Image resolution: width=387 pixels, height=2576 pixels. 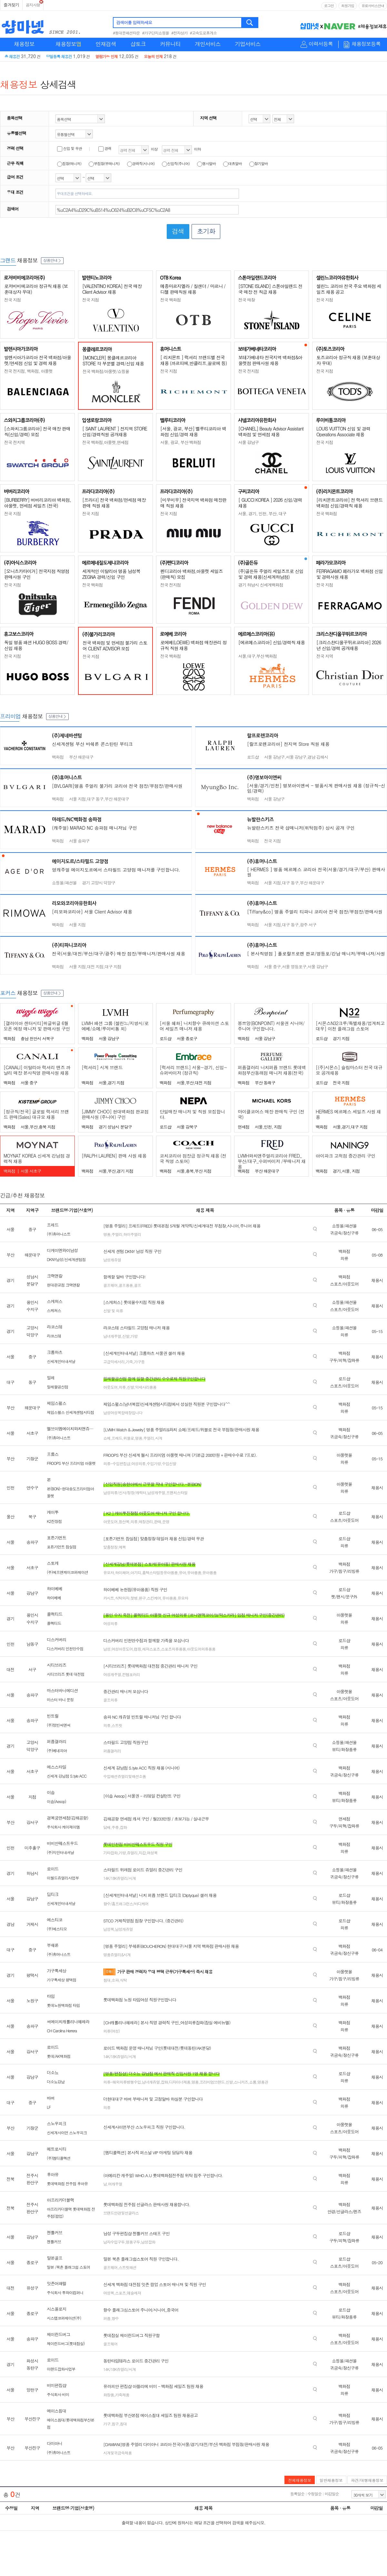 I want to click on 브랜드안경및선글라스, so click(x=121, y=2213).